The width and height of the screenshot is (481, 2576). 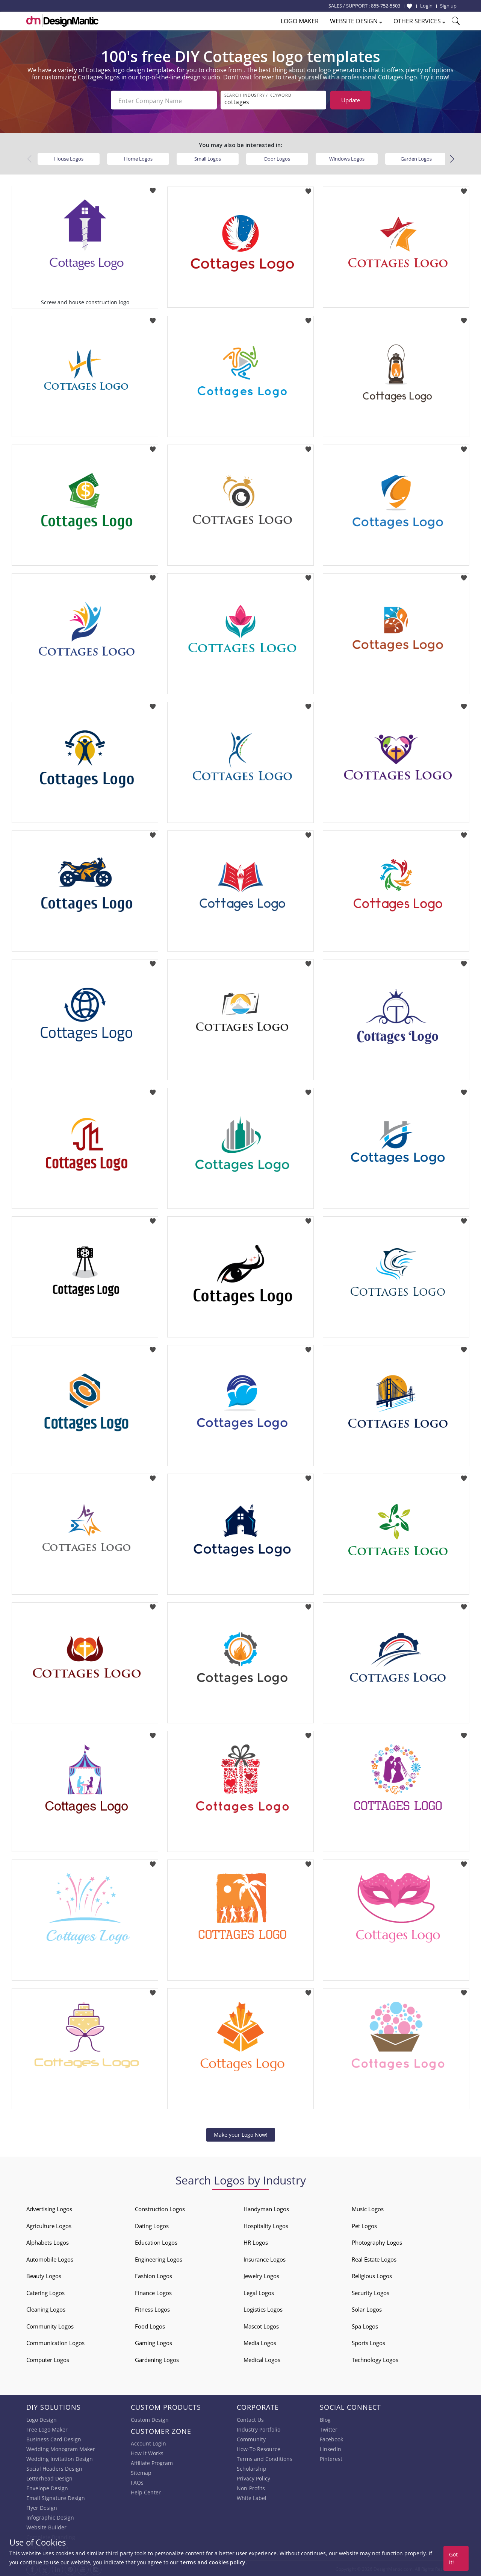 I want to click on Insurance Logos, so click(x=265, y=2258).